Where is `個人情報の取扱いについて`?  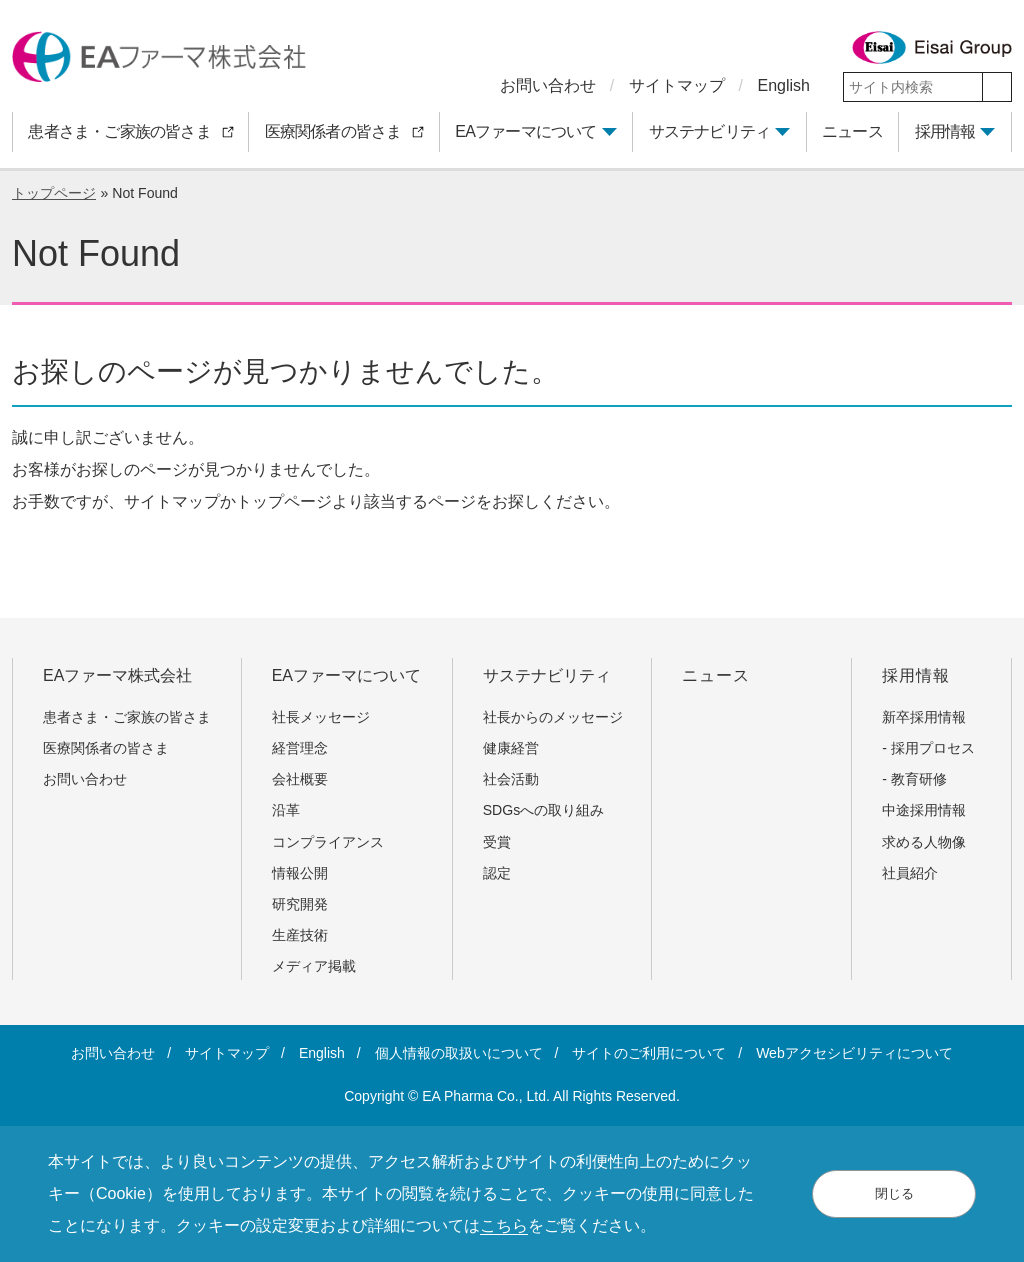 個人情報の取扱いについて is located at coordinates (459, 1053).